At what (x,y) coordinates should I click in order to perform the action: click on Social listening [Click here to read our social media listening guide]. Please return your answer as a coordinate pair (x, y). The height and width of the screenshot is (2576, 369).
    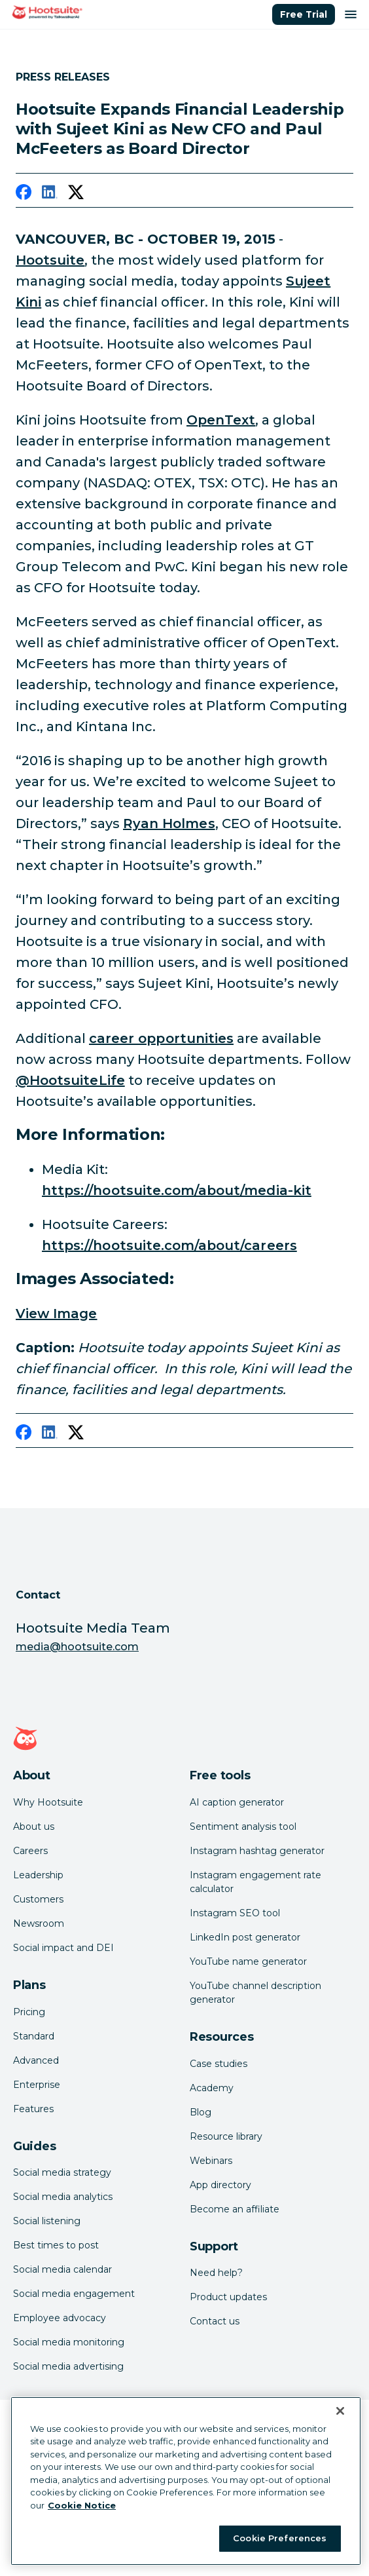
    Looking at the image, I should click on (46, 2221).